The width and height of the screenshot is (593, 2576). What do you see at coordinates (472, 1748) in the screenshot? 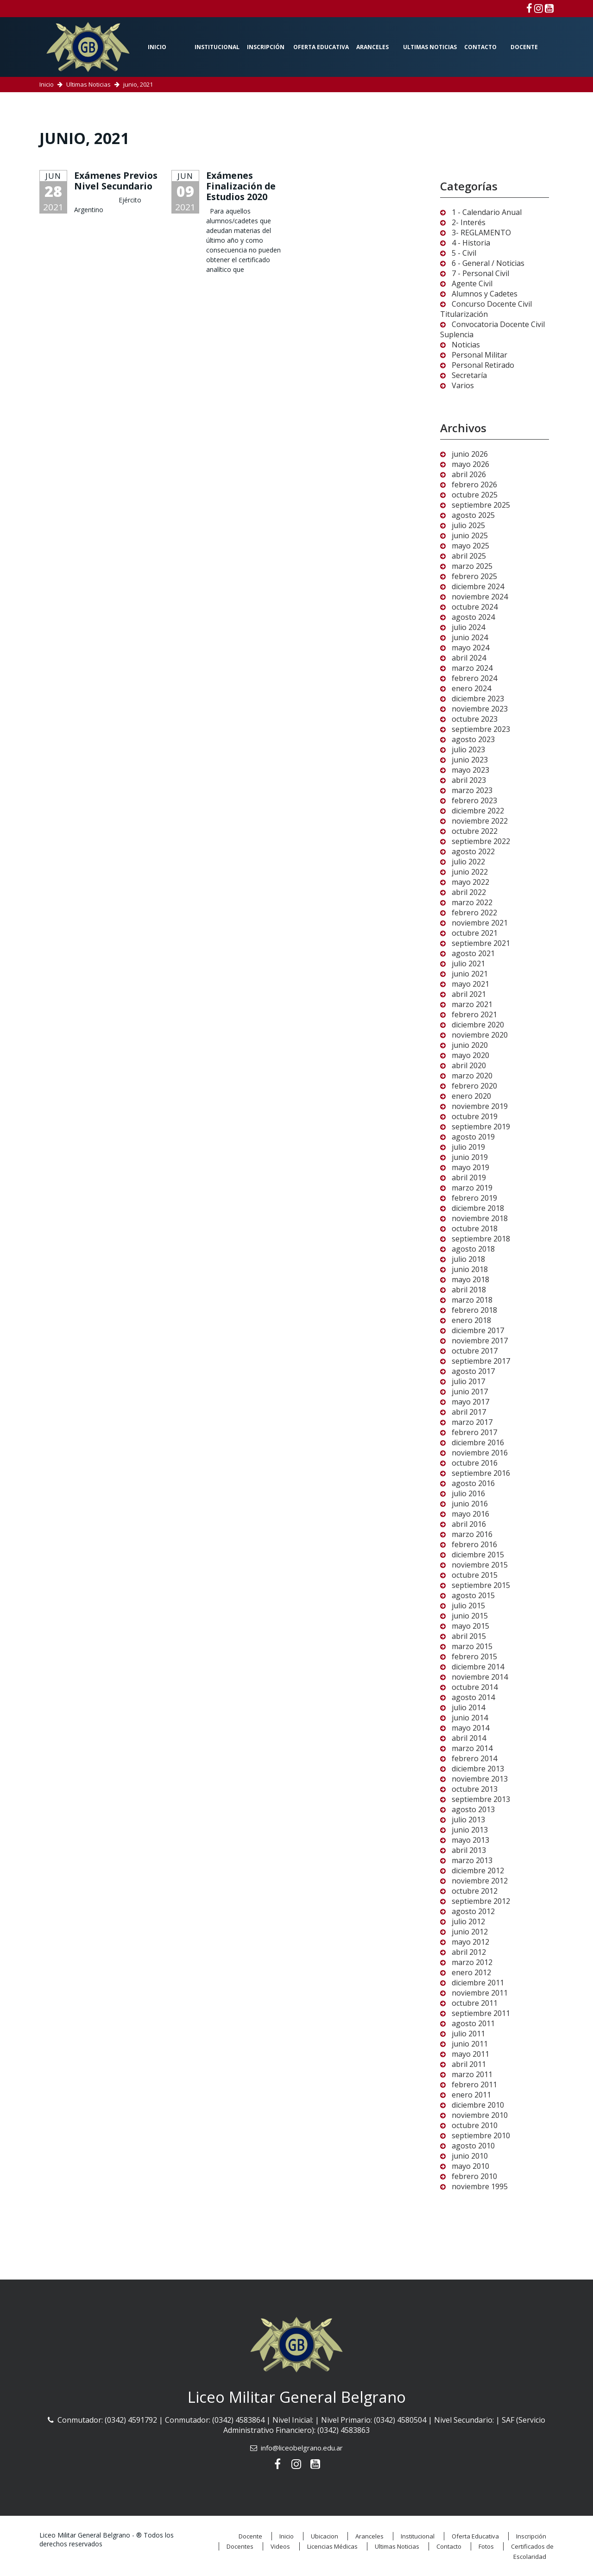
I see `marzo 2014` at bounding box center [472, 1748].